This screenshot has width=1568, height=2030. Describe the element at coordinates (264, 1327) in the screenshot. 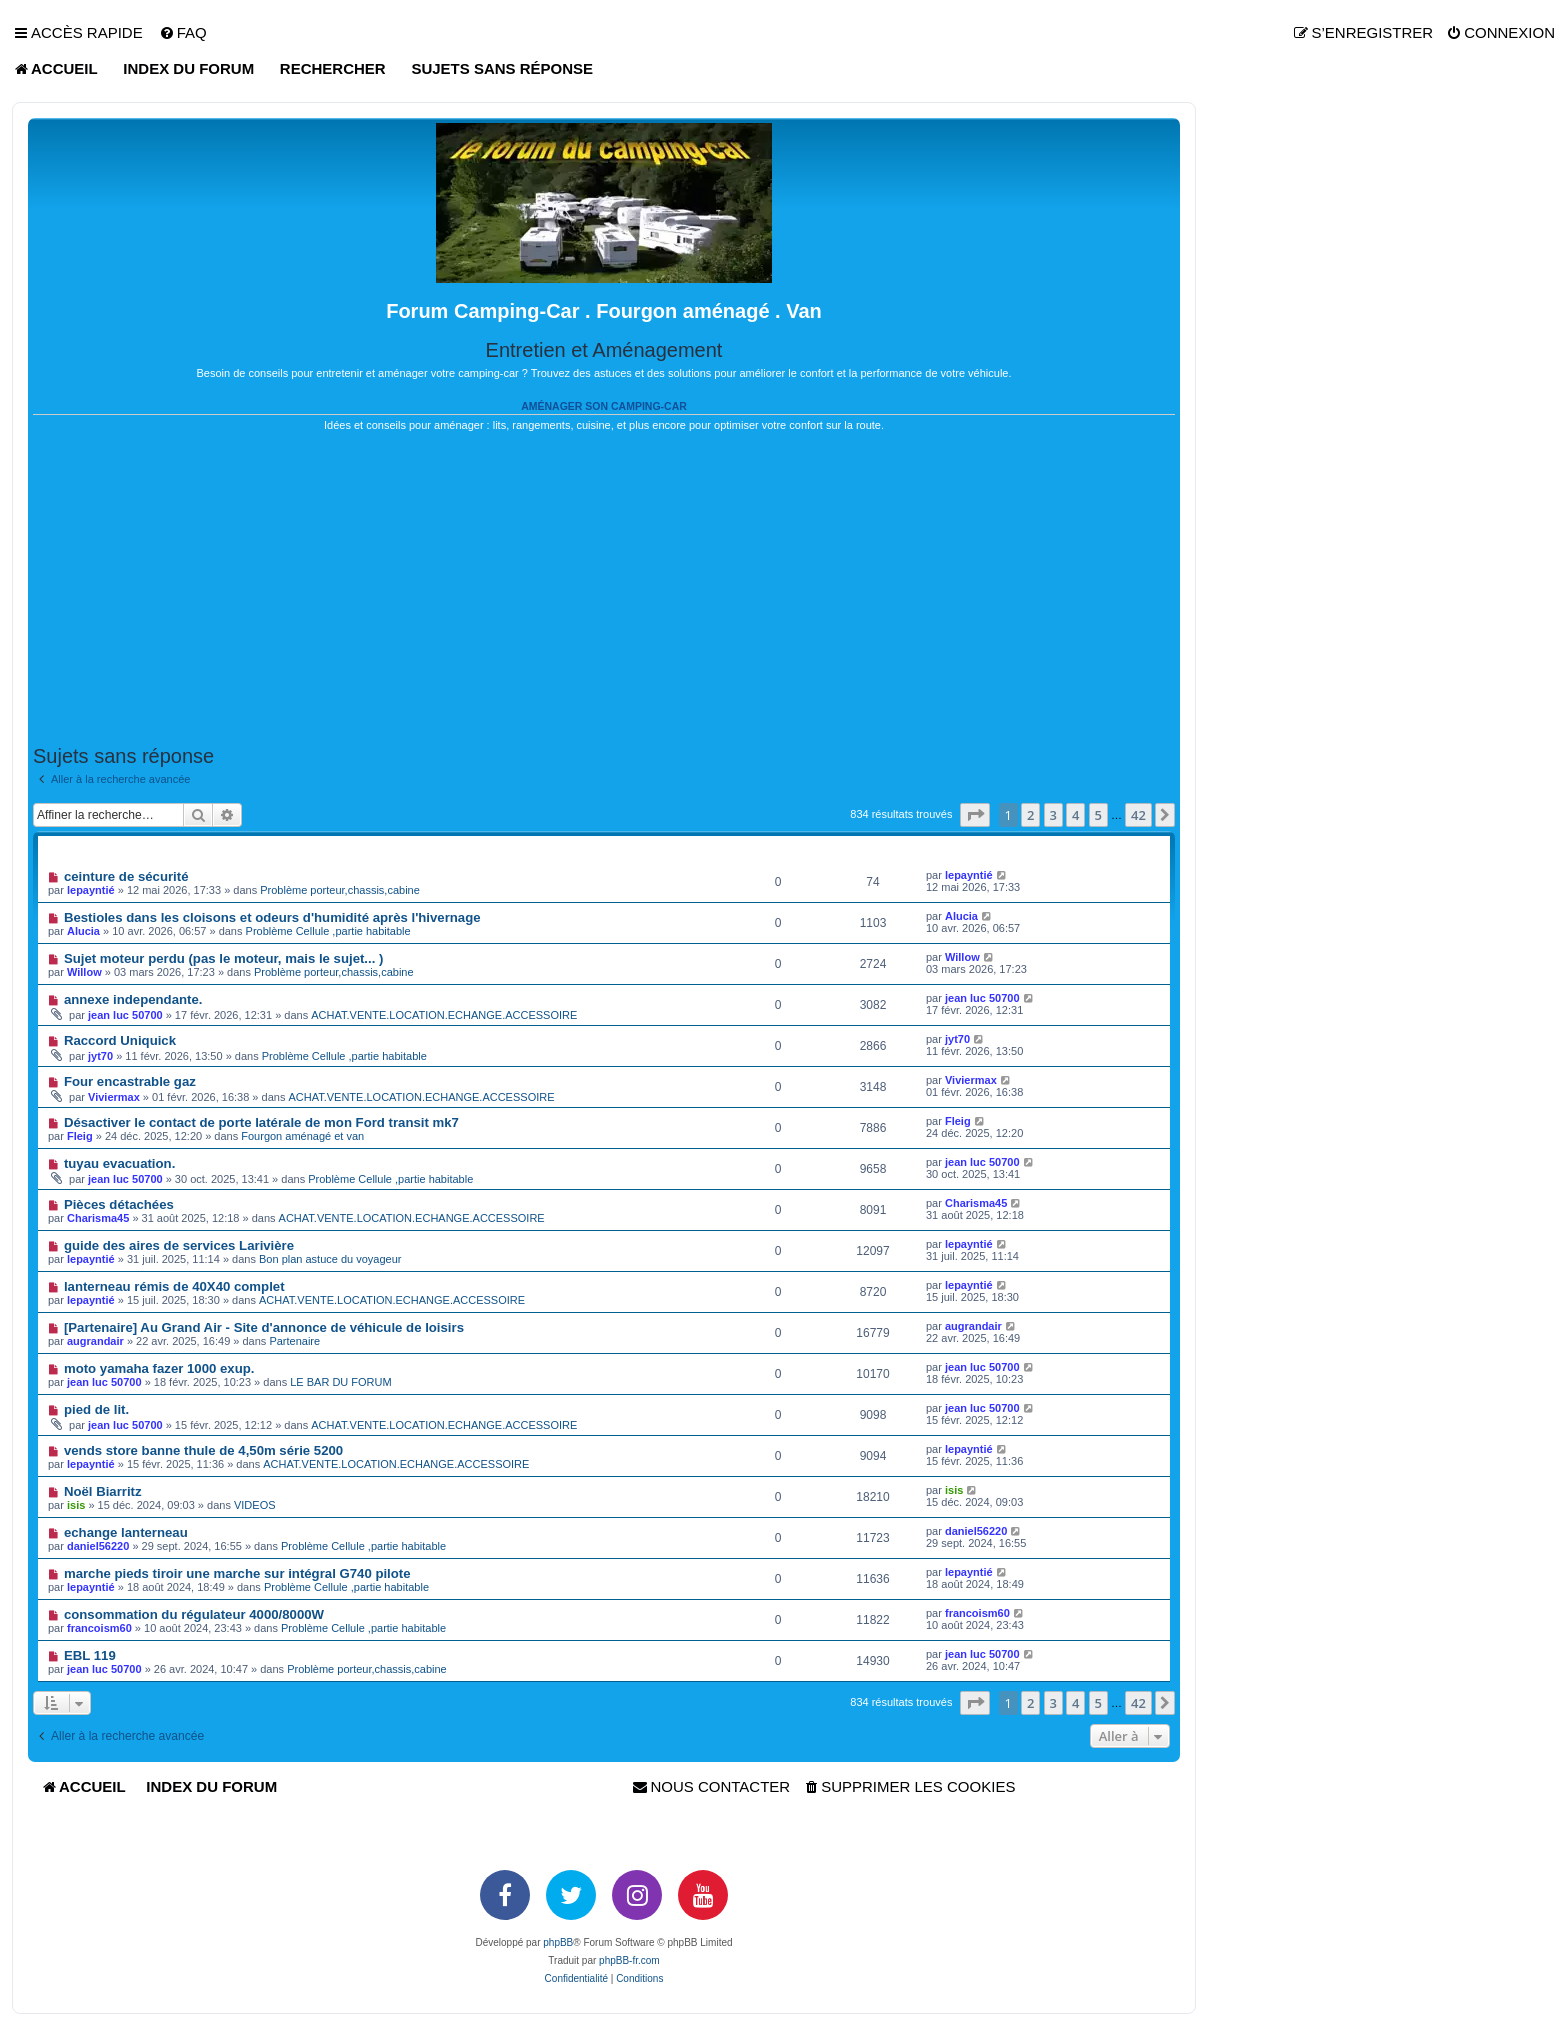

I see `[Partenaire] Au Grand Air - Site d'annonce de véhicule de loisirs` at that location.